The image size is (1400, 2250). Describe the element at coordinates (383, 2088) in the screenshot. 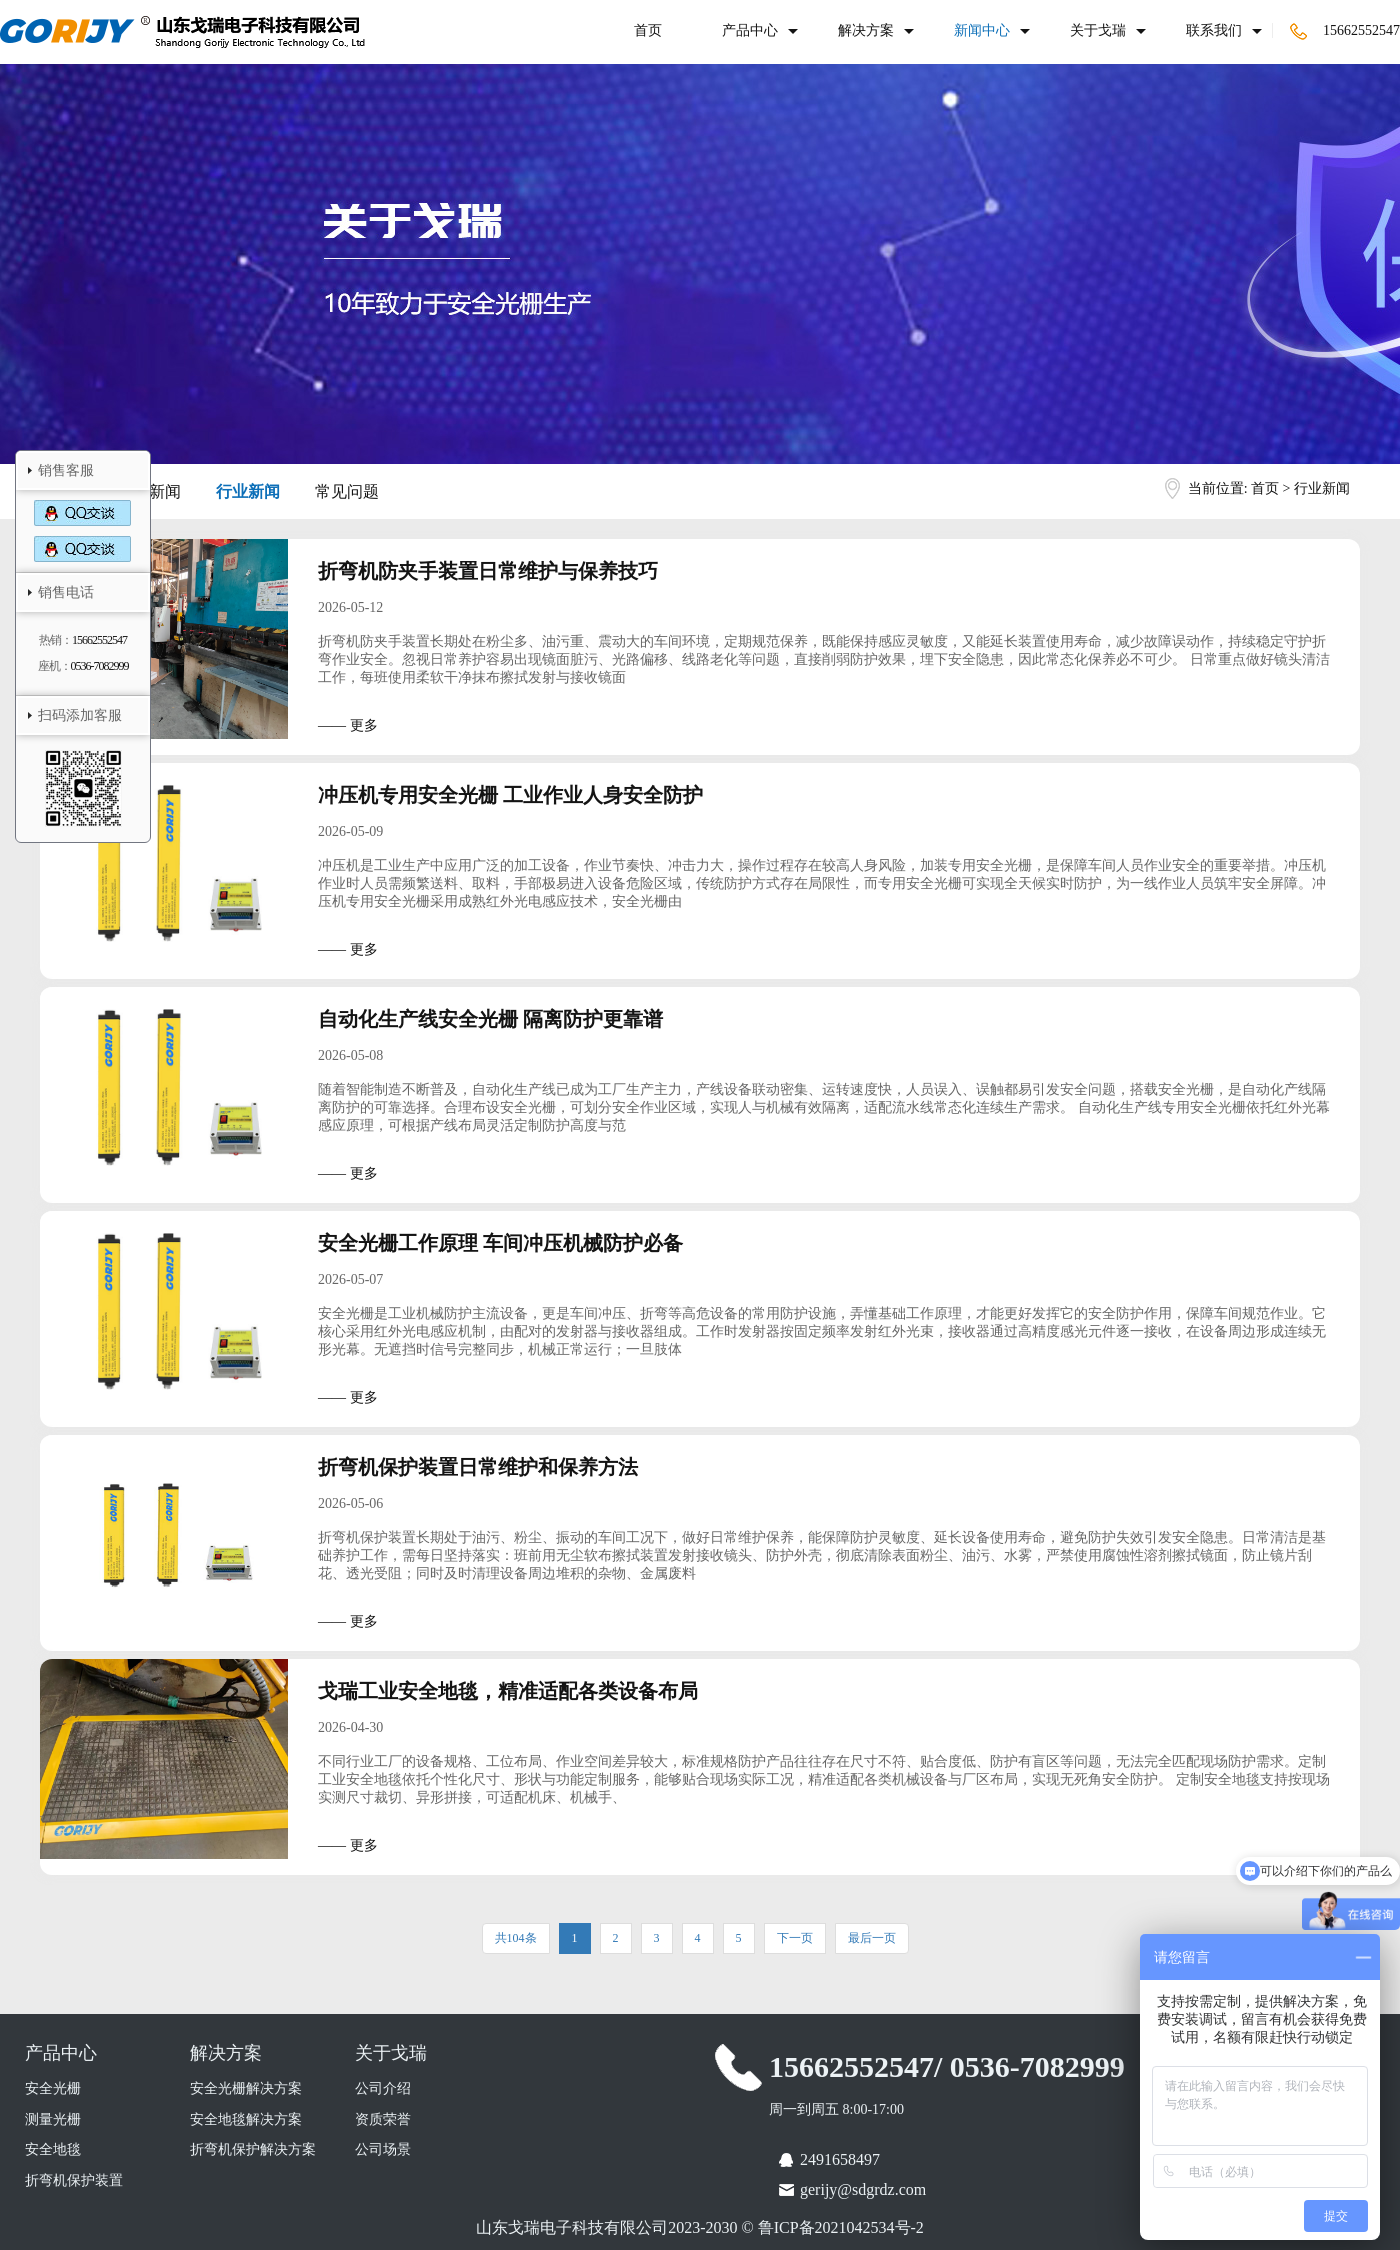

I see `公司介绍` at that location.